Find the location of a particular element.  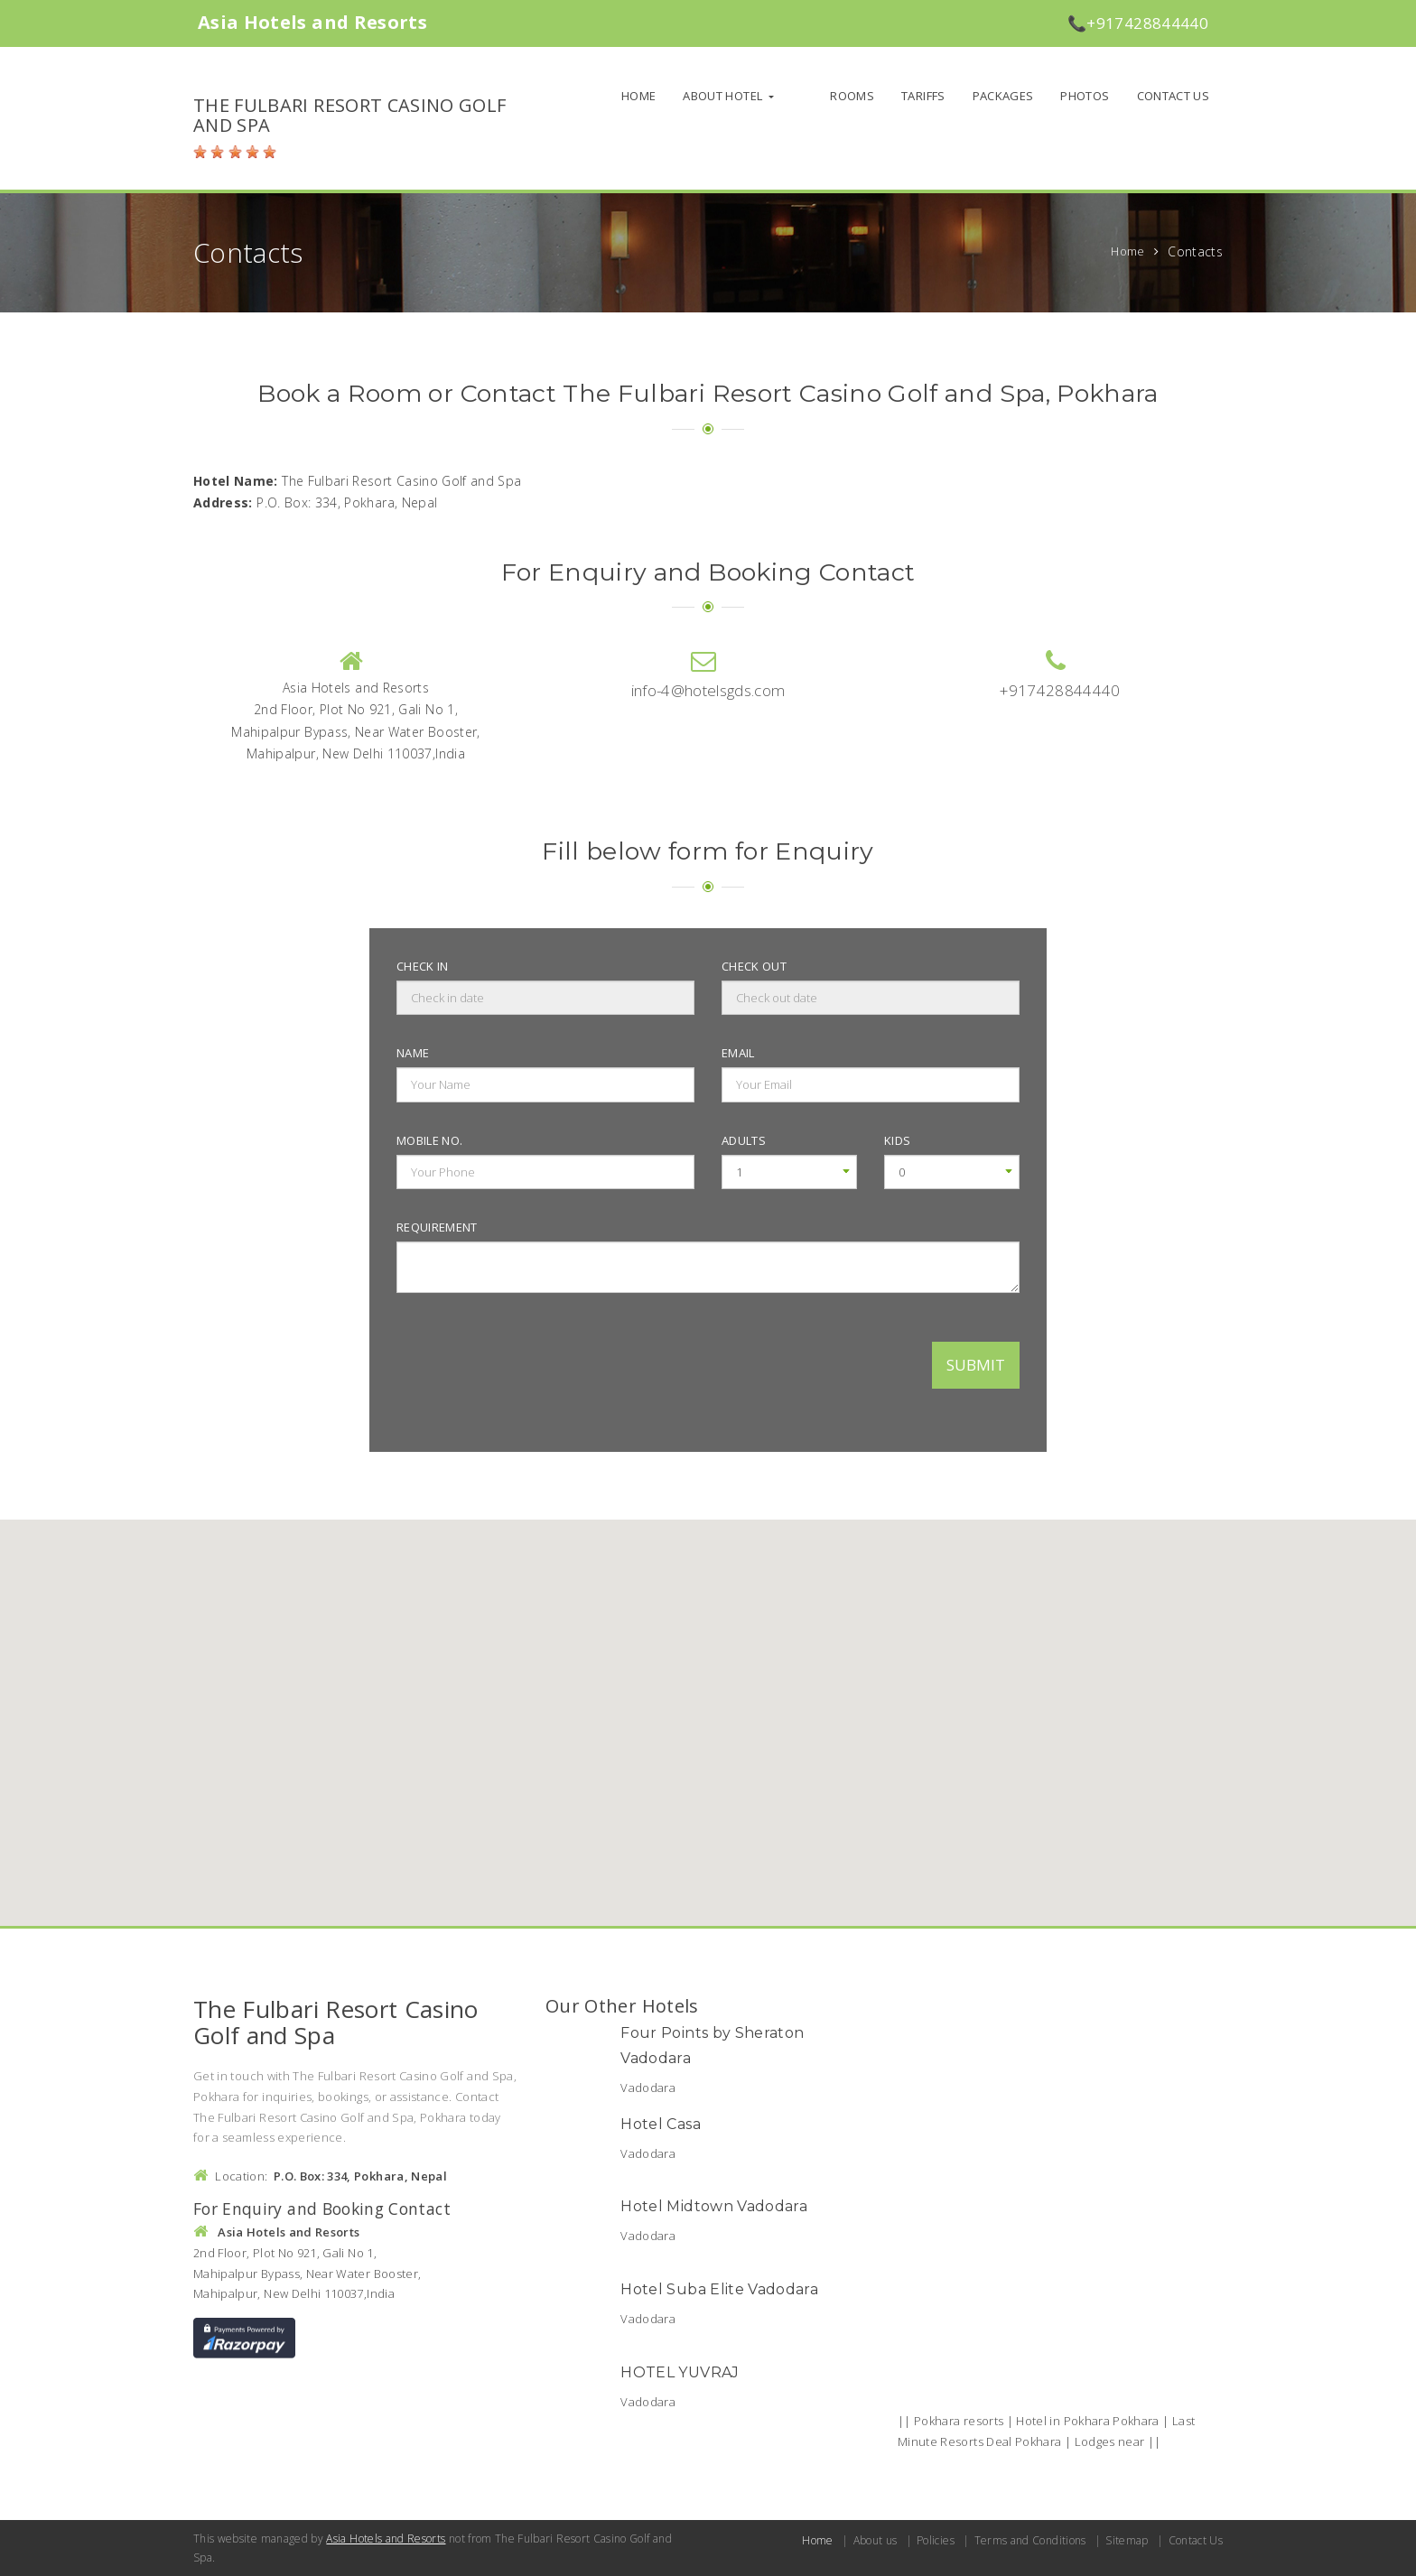

Home is located at coordinates (667, 96).